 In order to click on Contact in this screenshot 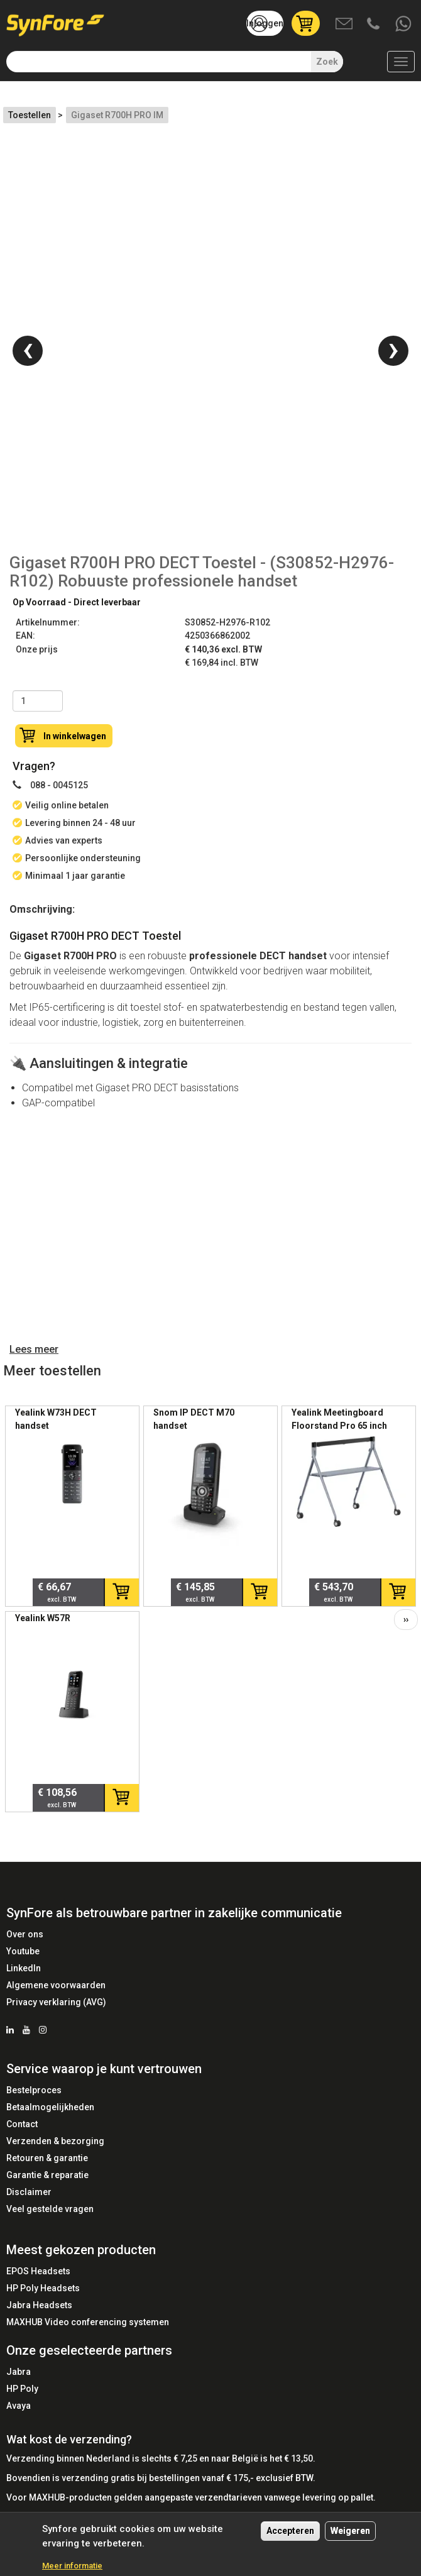, I will do `click(22, 2124)`.